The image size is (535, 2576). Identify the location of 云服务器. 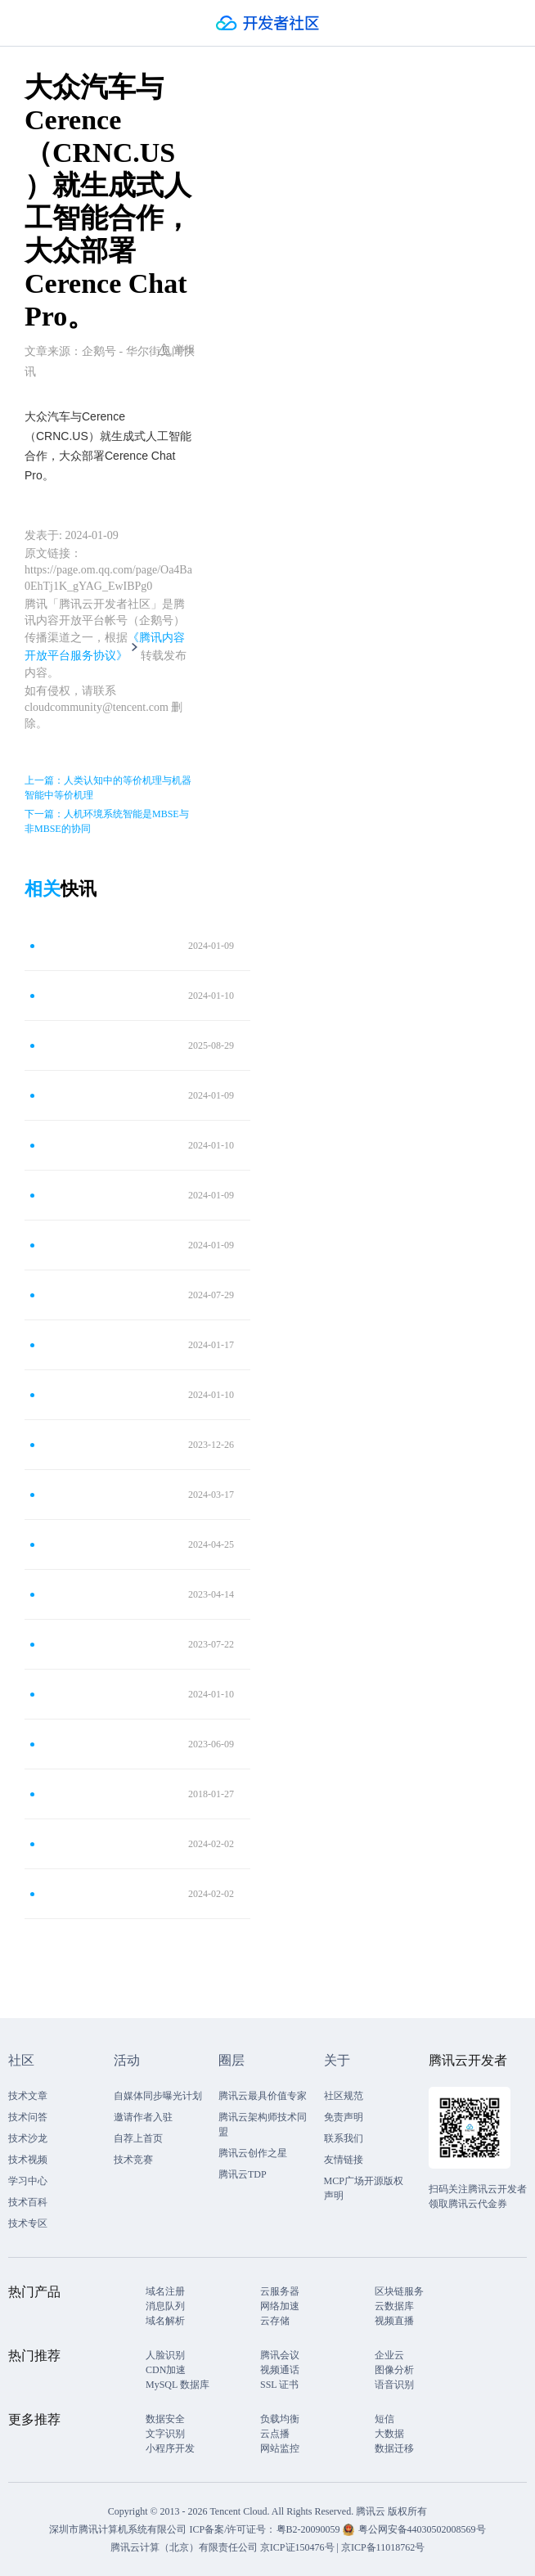
(279, 2291).